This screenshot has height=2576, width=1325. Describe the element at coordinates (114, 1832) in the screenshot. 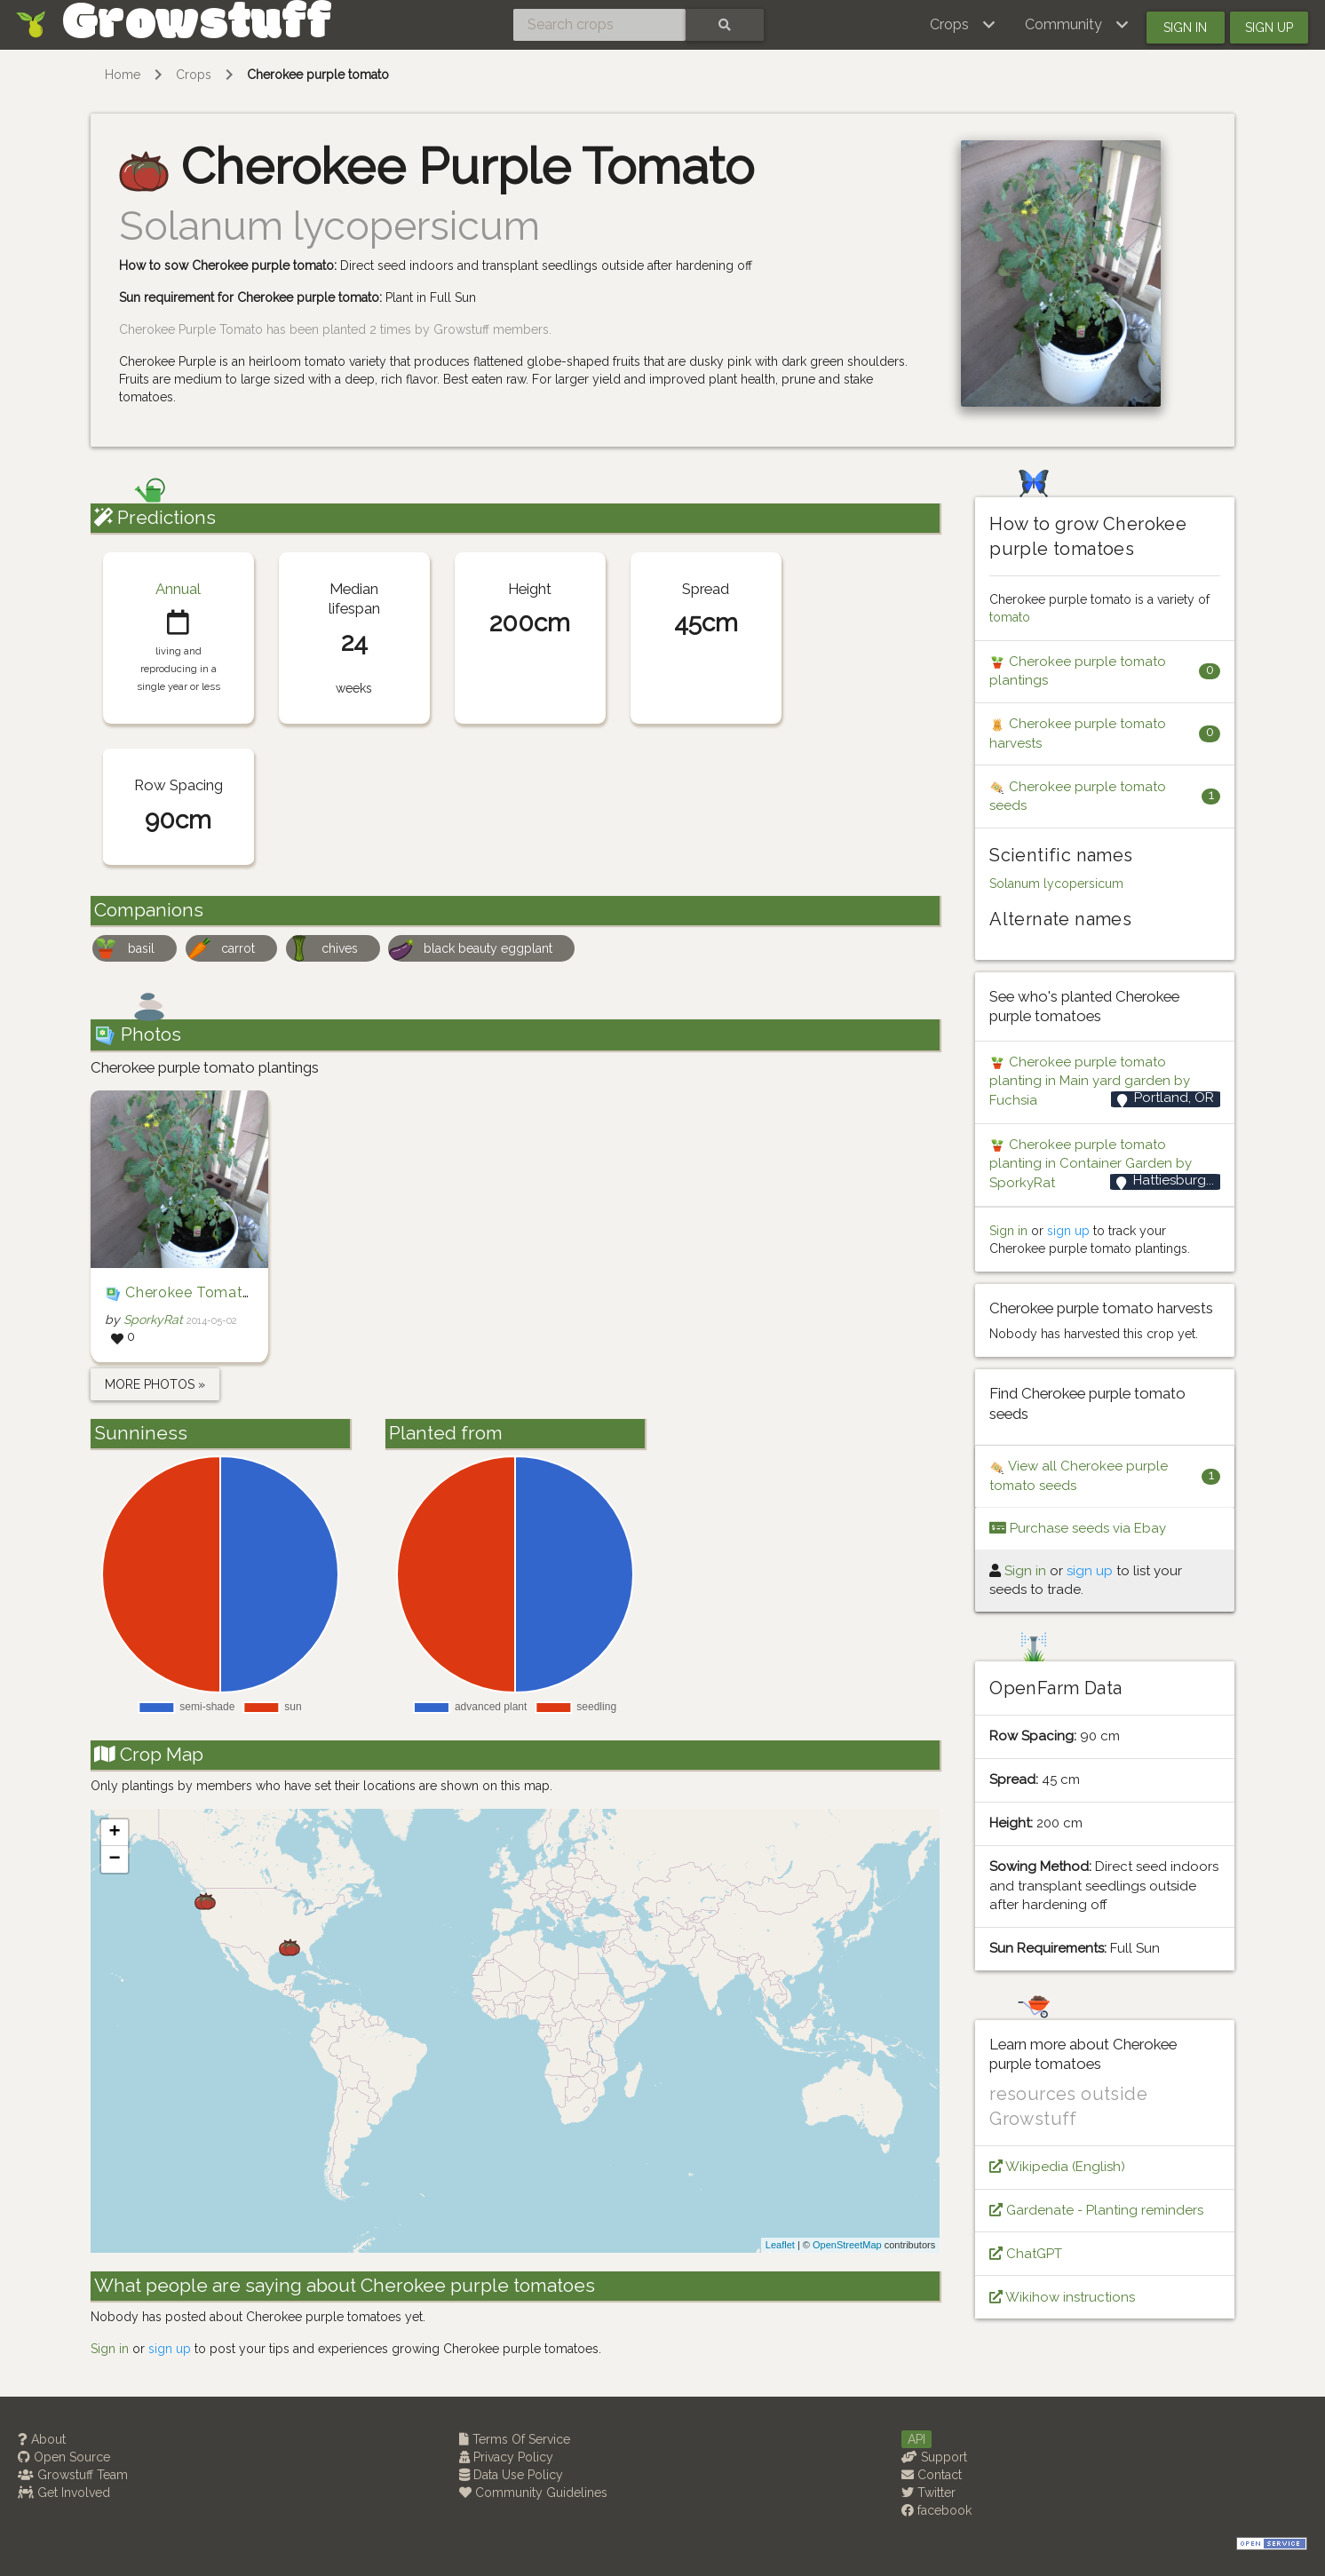

I see `+ [button]` at that location.